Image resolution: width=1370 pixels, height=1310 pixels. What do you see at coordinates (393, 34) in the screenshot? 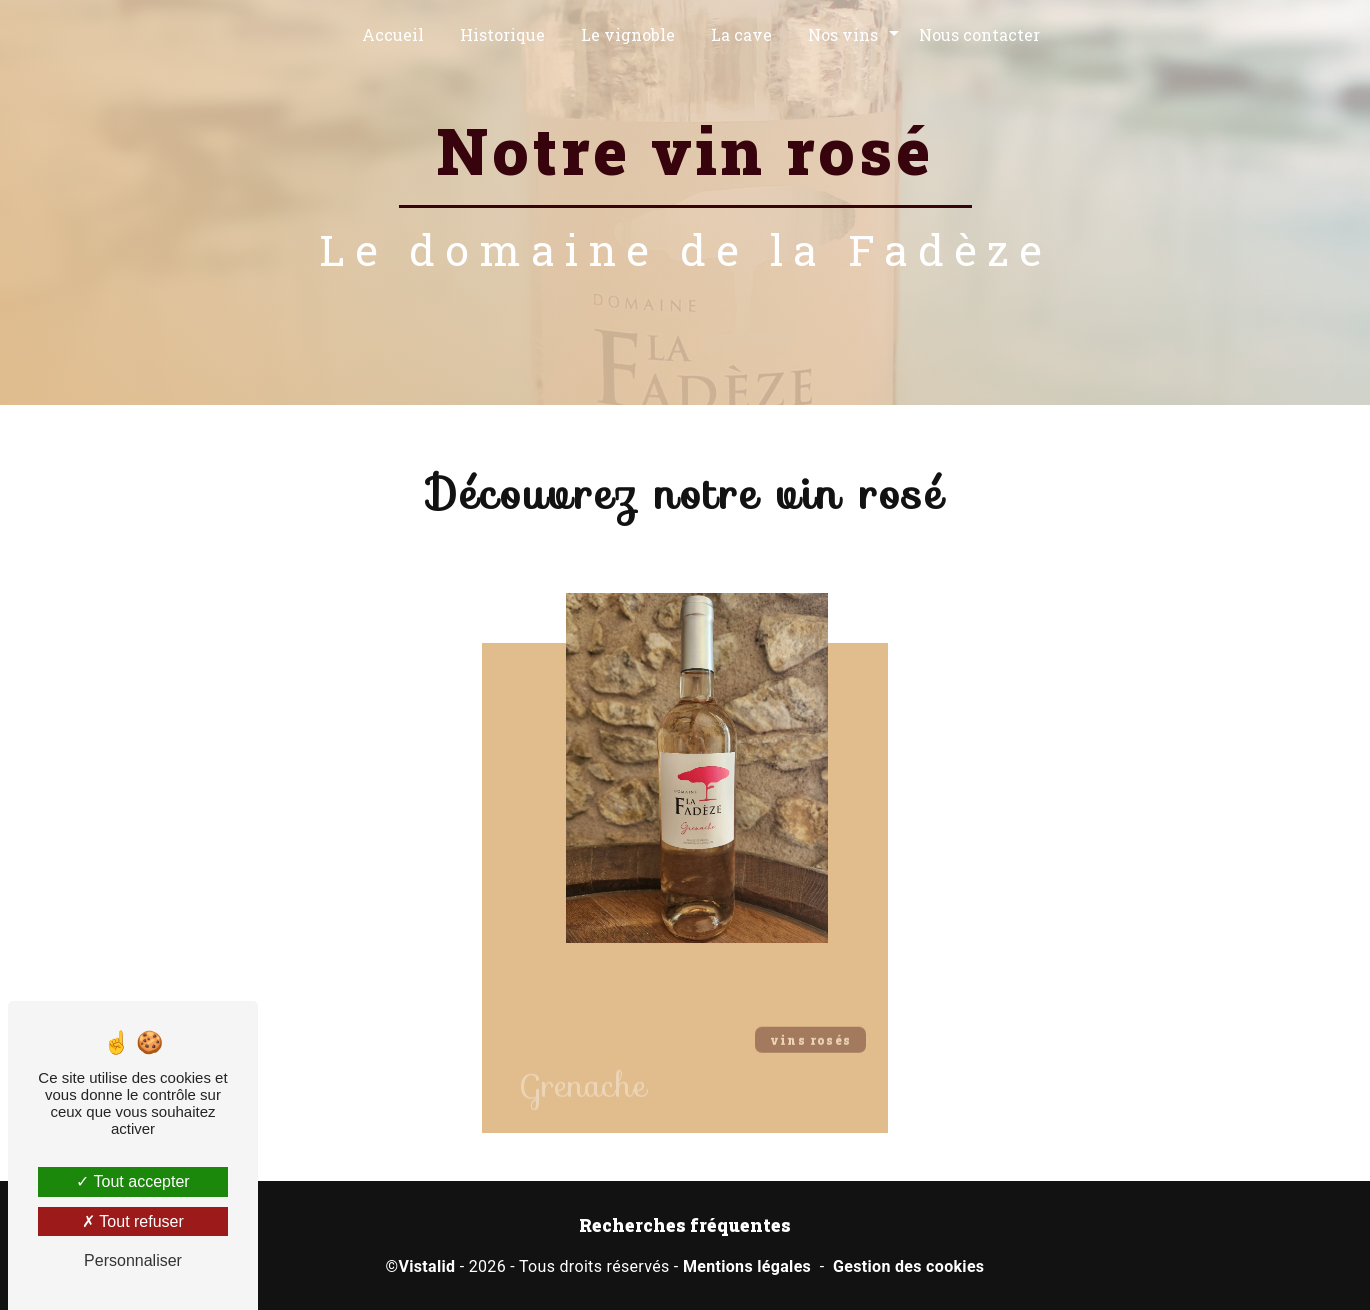
I see `Accueil` at bounding box center [393, 34].